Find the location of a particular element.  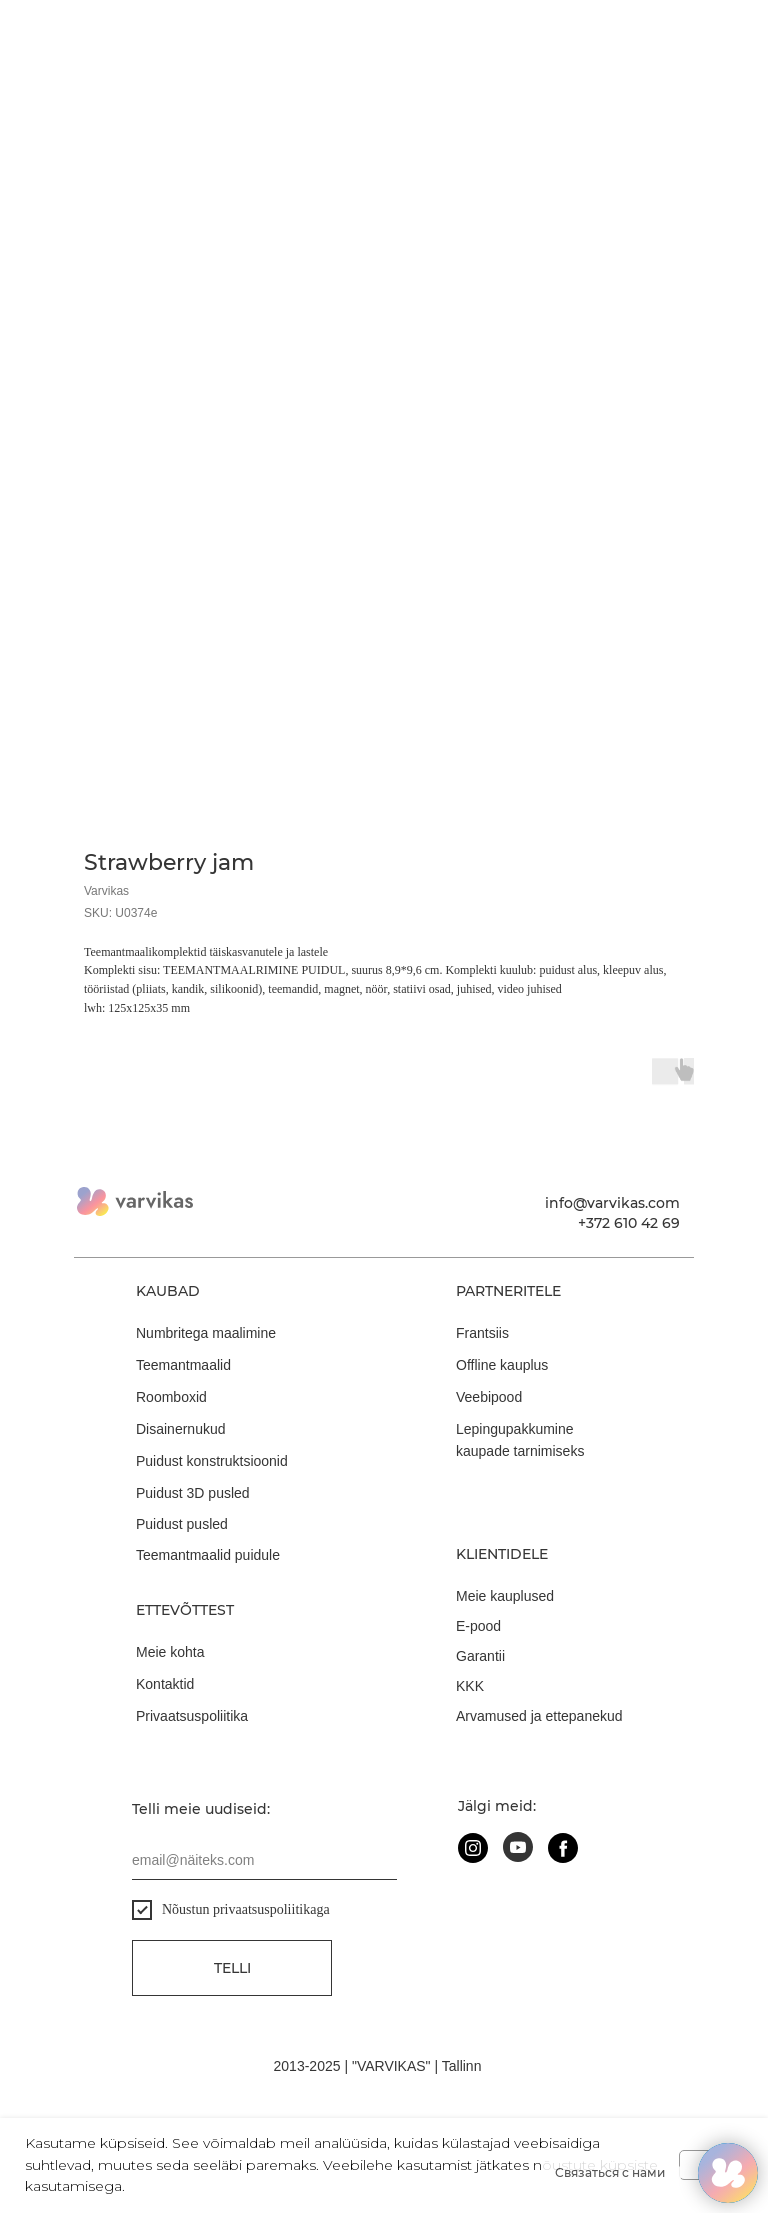

Garantii is located at coordinates (480, 1656).